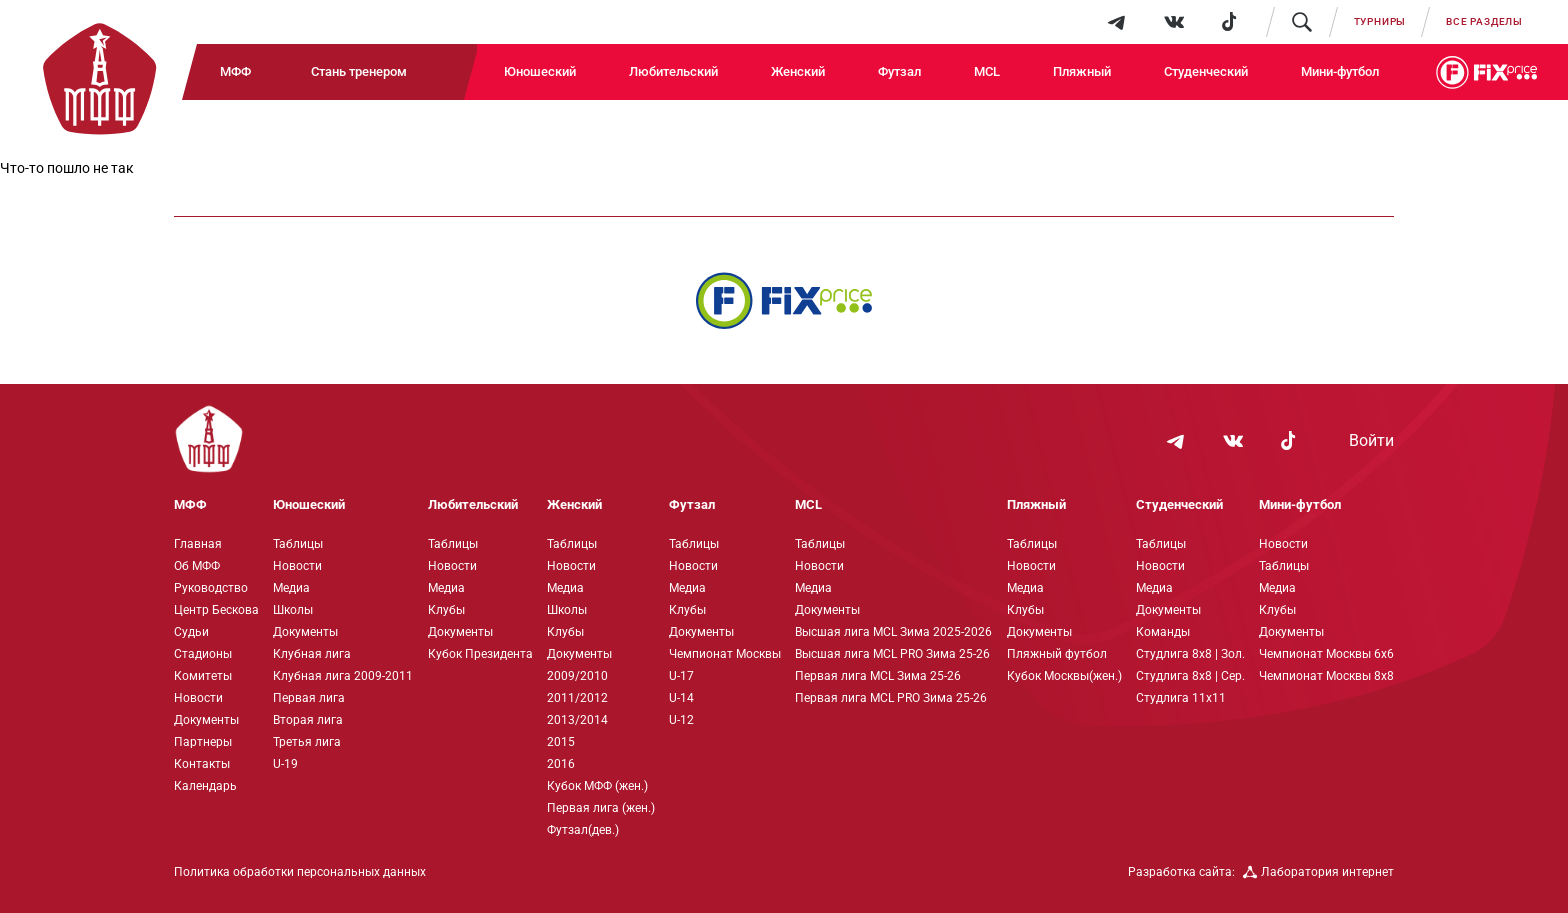 The height and width of the screenshot is (913, 1568). Describe the element at coordinates (540, 71) in the screenshot. I see `Юношеский` at that location.